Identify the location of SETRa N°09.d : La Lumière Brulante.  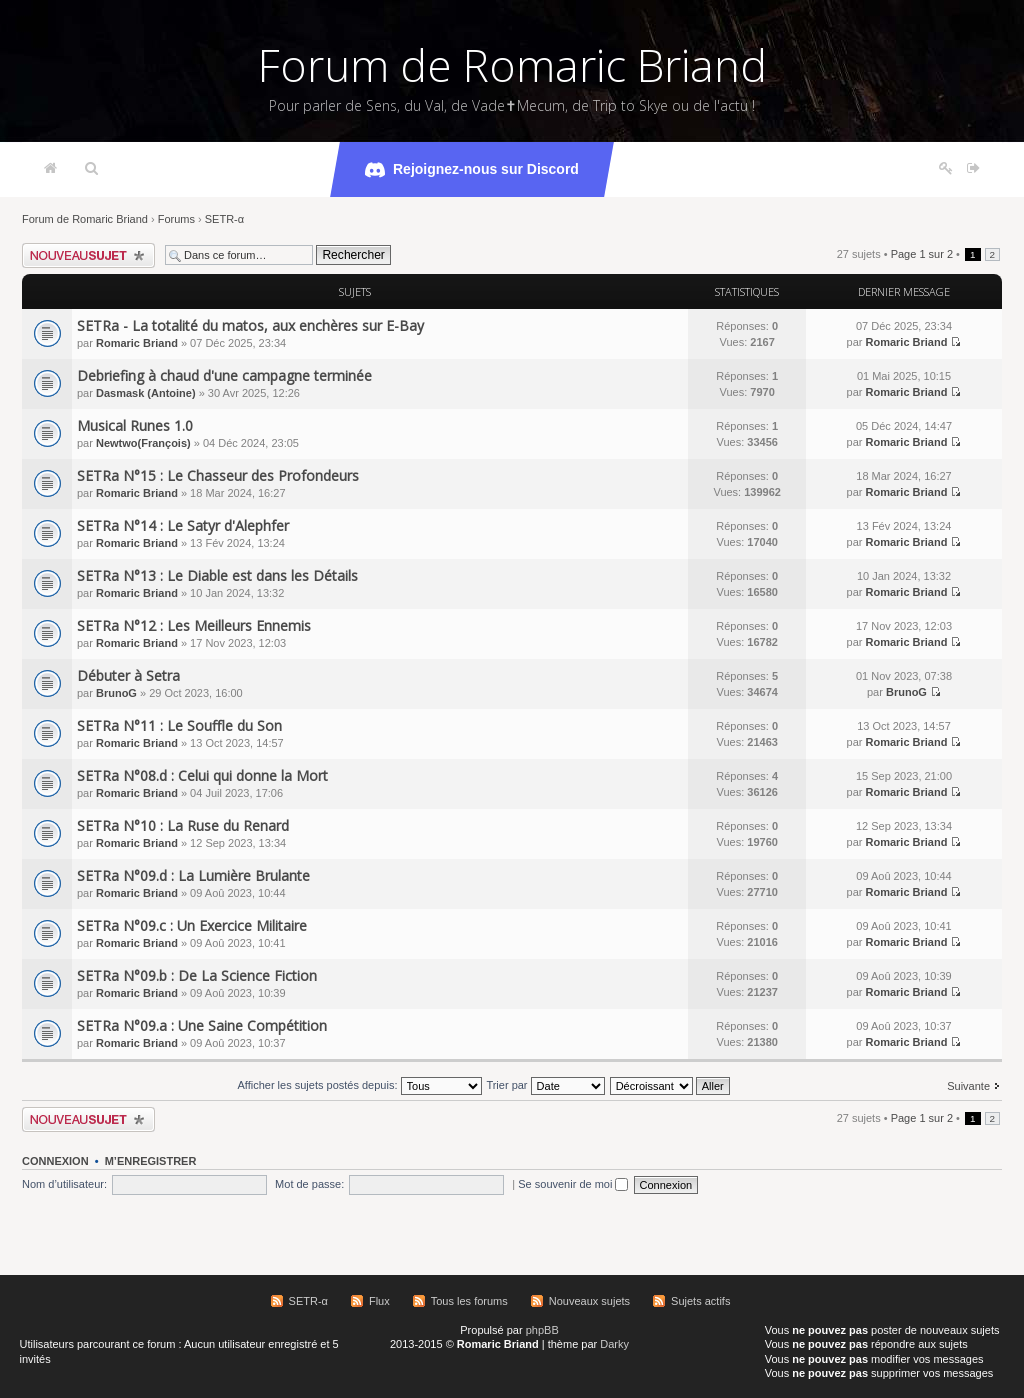
(193, 875).